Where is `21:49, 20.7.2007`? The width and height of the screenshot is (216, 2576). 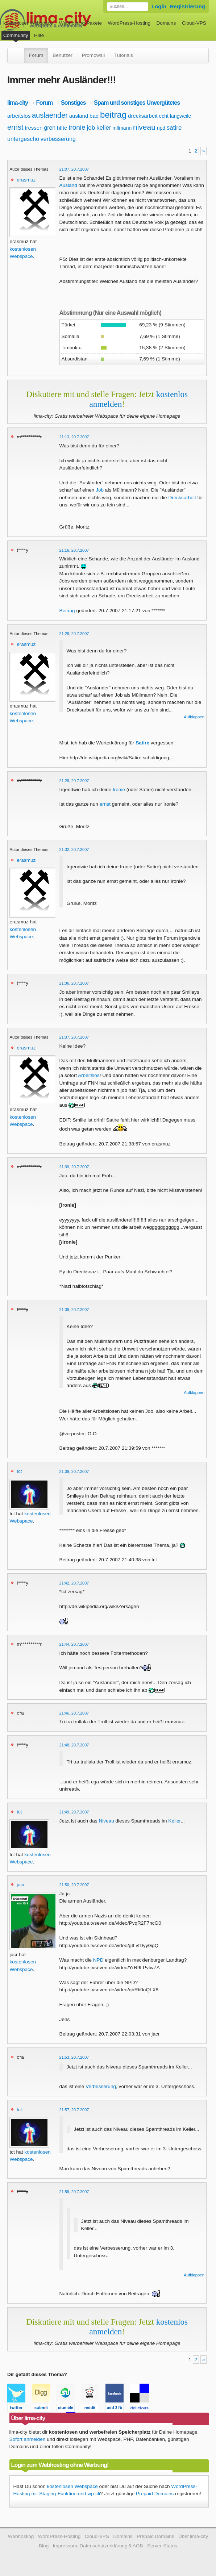 21:49, 20.7.2007 is located at coordinates (74, 1812).